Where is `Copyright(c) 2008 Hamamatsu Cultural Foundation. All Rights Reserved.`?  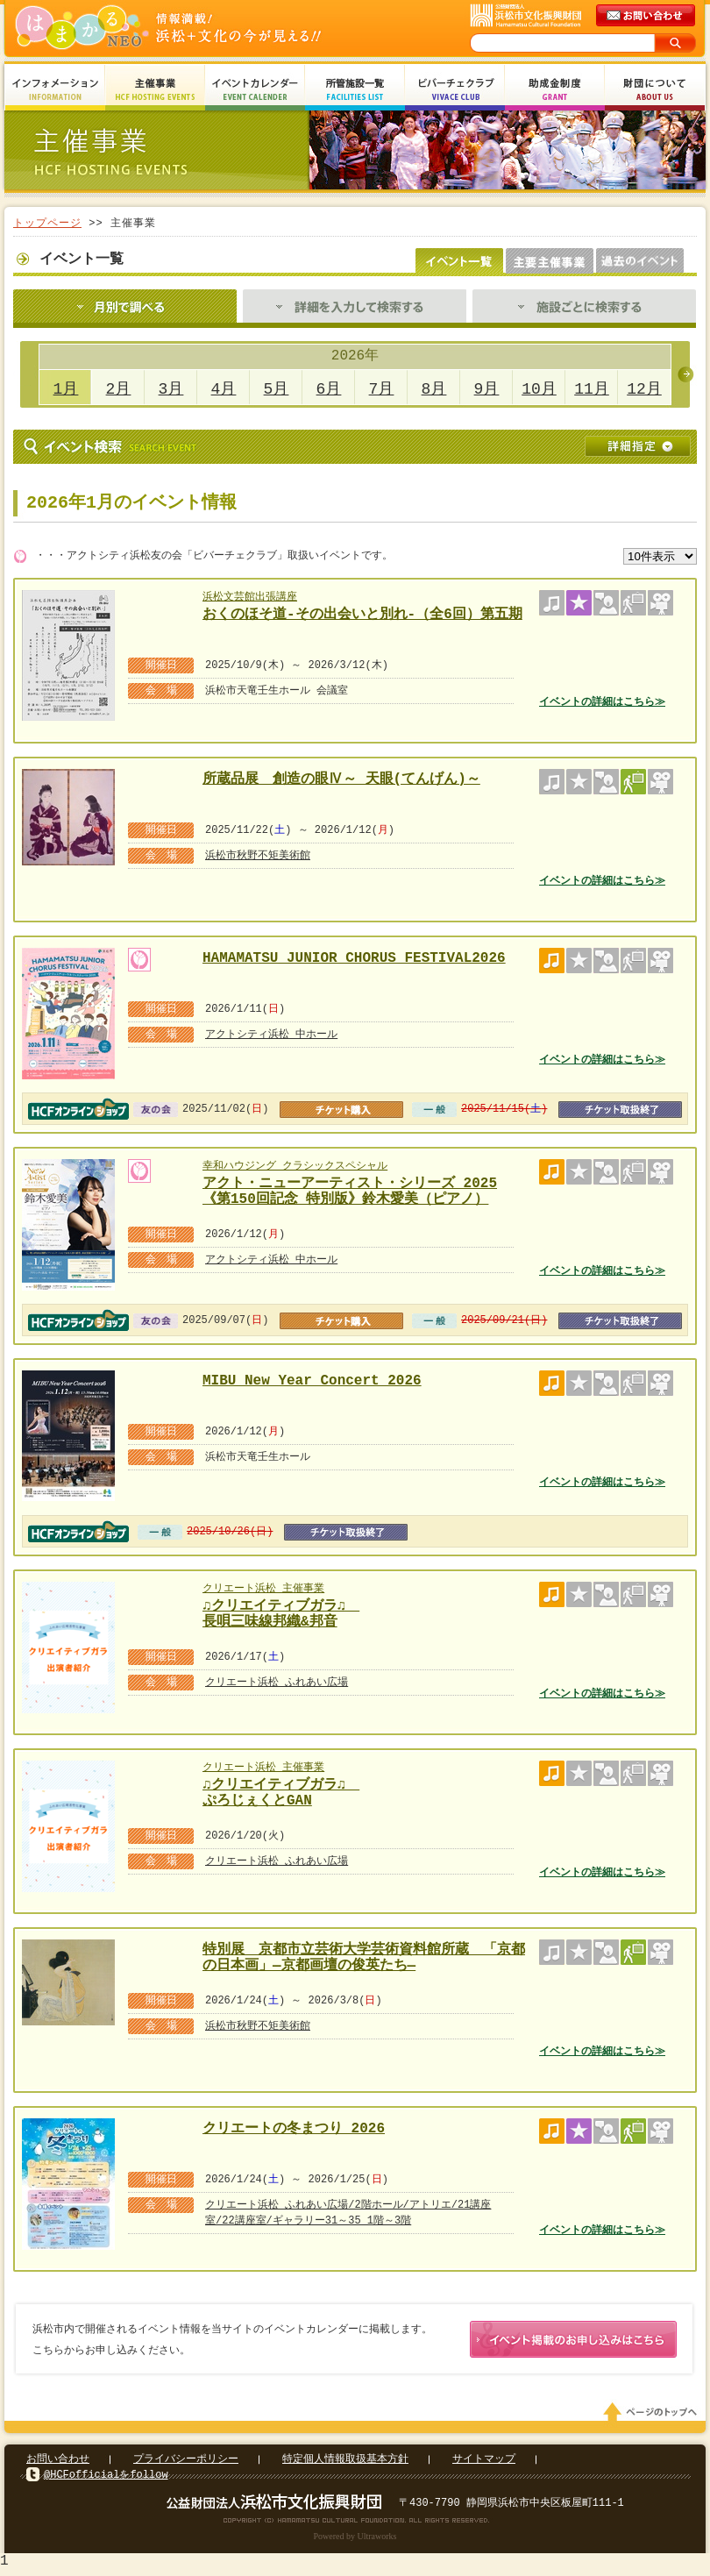
Copyright(c) 2008 Hamamatsu Cultural Foundation. All Rights Reserved. is located at coordinates (355, 2523).